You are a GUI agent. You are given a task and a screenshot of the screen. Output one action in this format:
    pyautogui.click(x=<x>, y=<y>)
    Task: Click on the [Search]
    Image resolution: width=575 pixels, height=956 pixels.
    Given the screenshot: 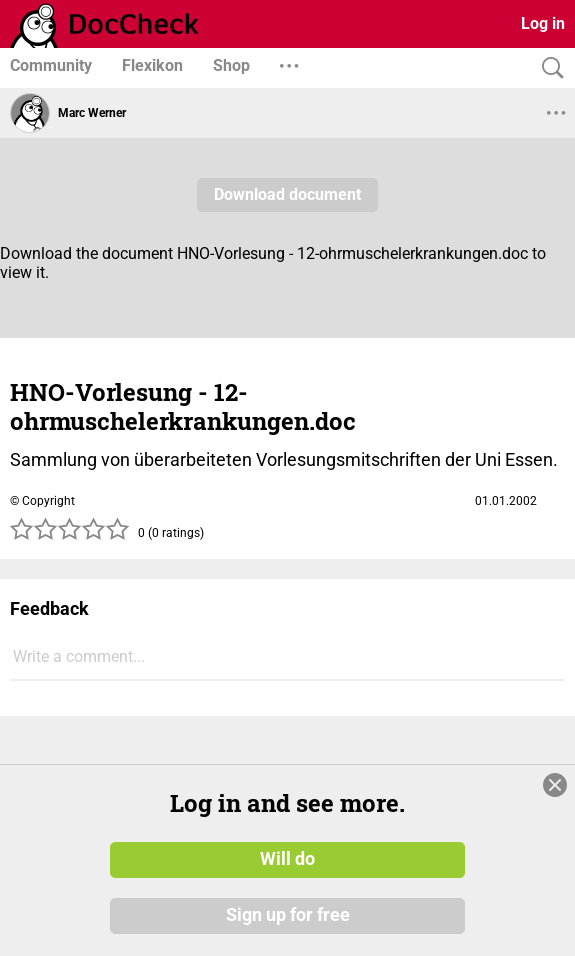 What is the action you would take?
    pyautogui.click(x=548, y=68)
    